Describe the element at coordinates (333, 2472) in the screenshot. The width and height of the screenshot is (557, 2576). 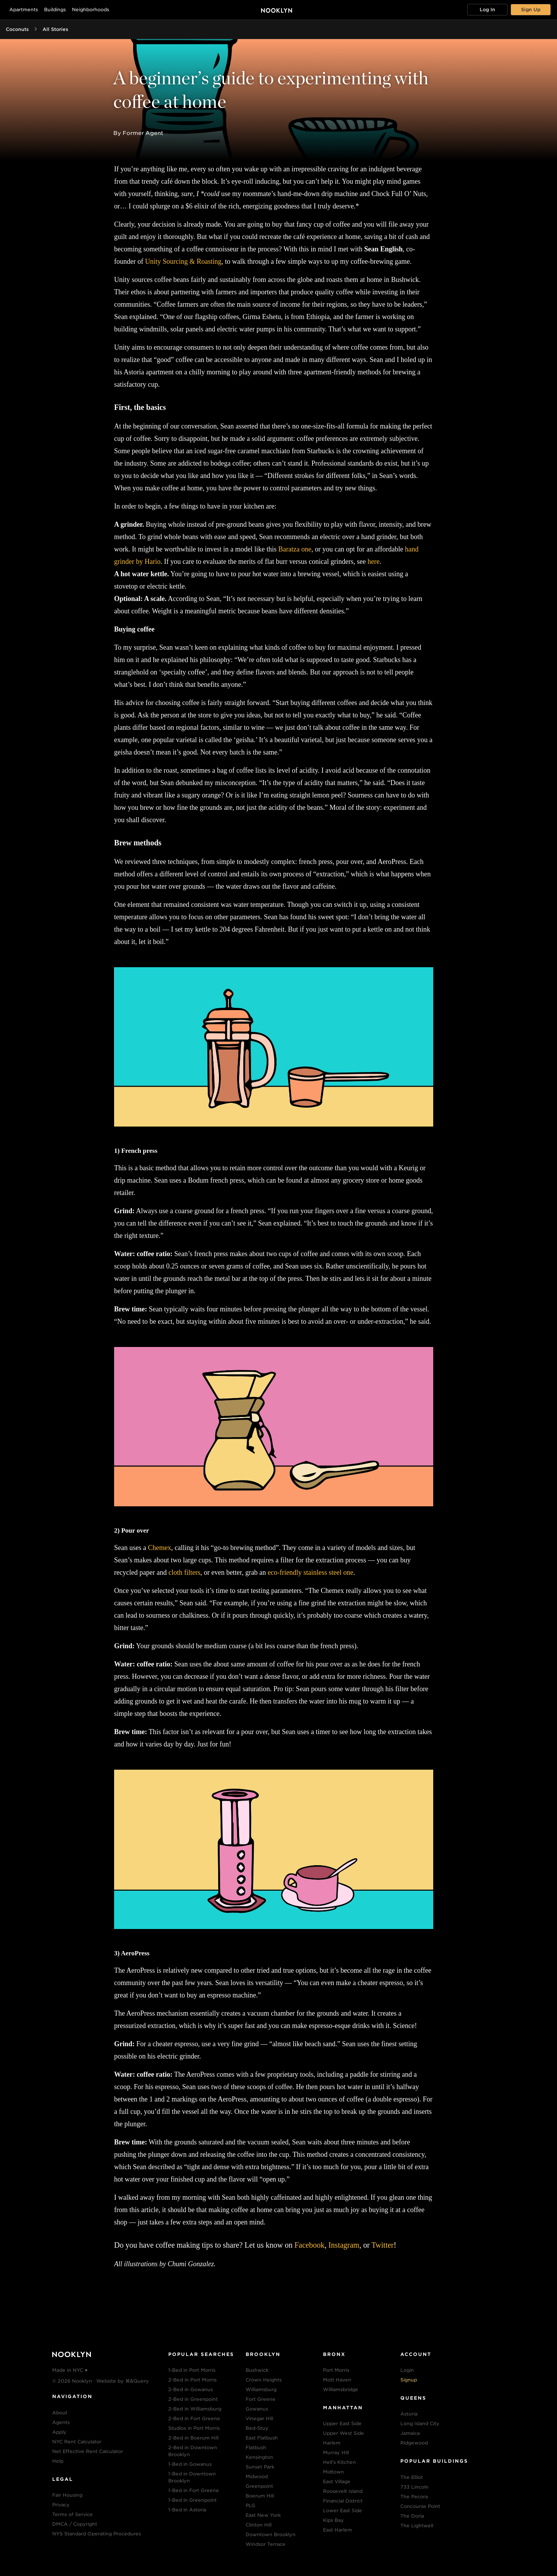
I see `Midtown` at that location.